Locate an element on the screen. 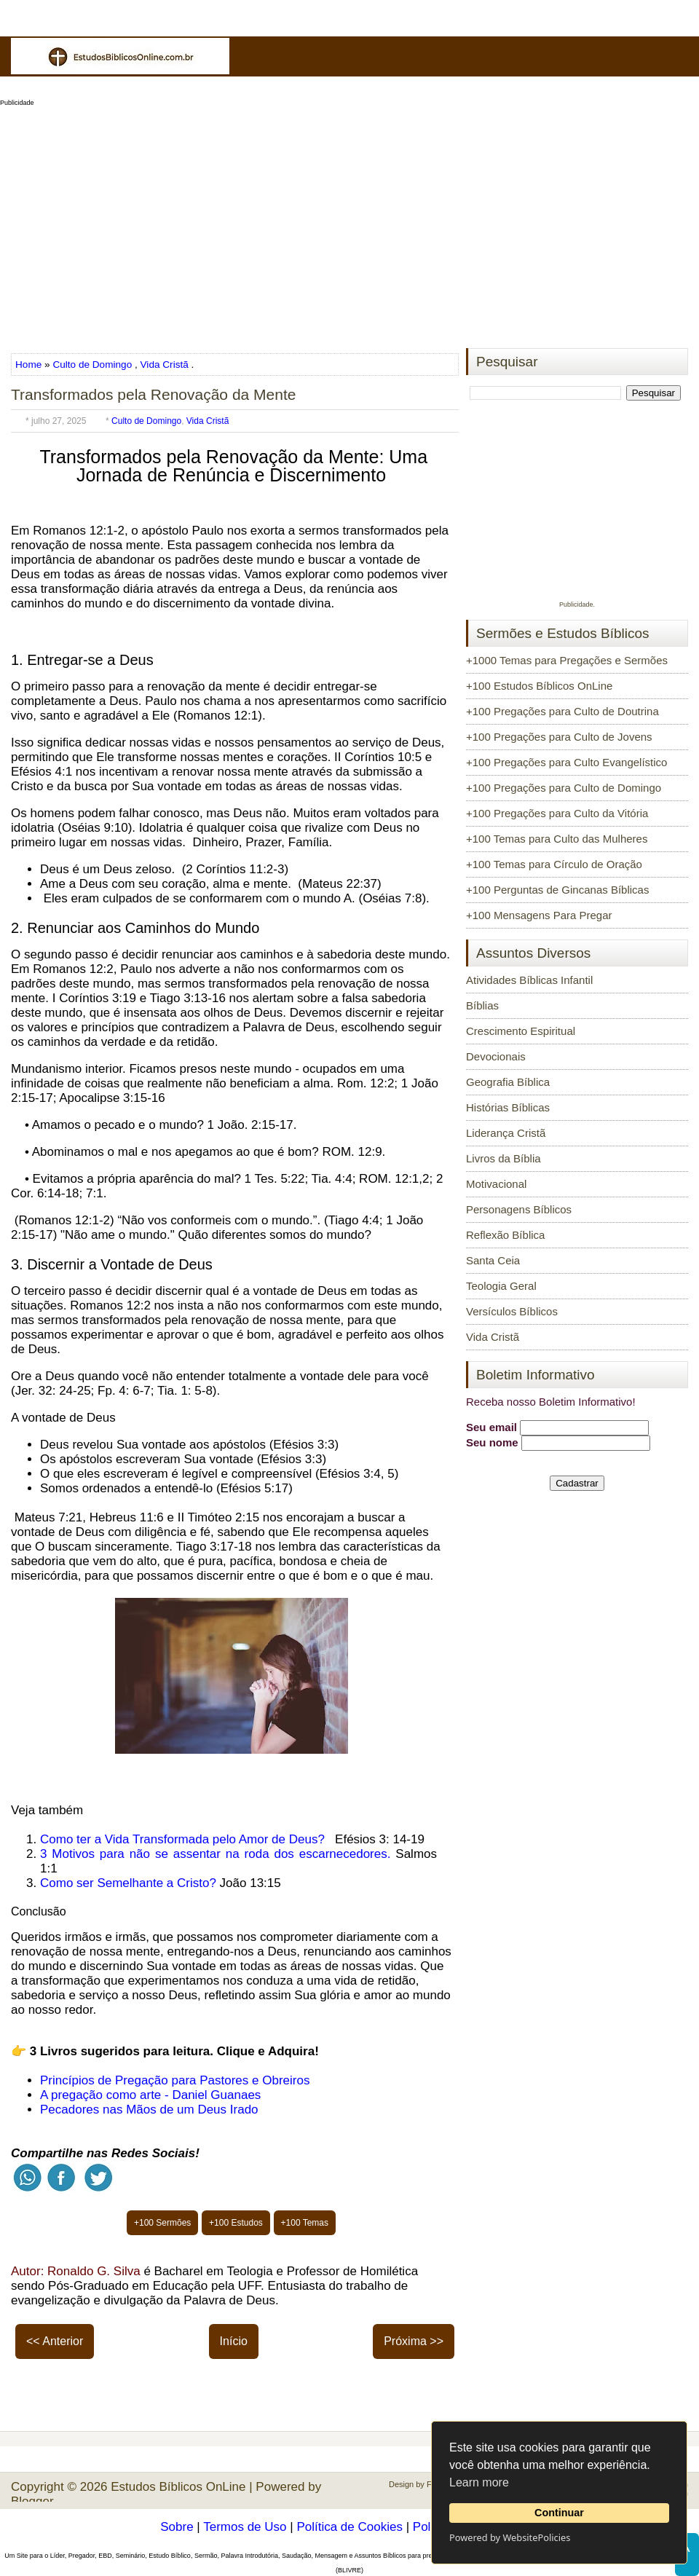 This screenshot has width=699, height=2576. Motivacional is located at coordinates (496, 1184).